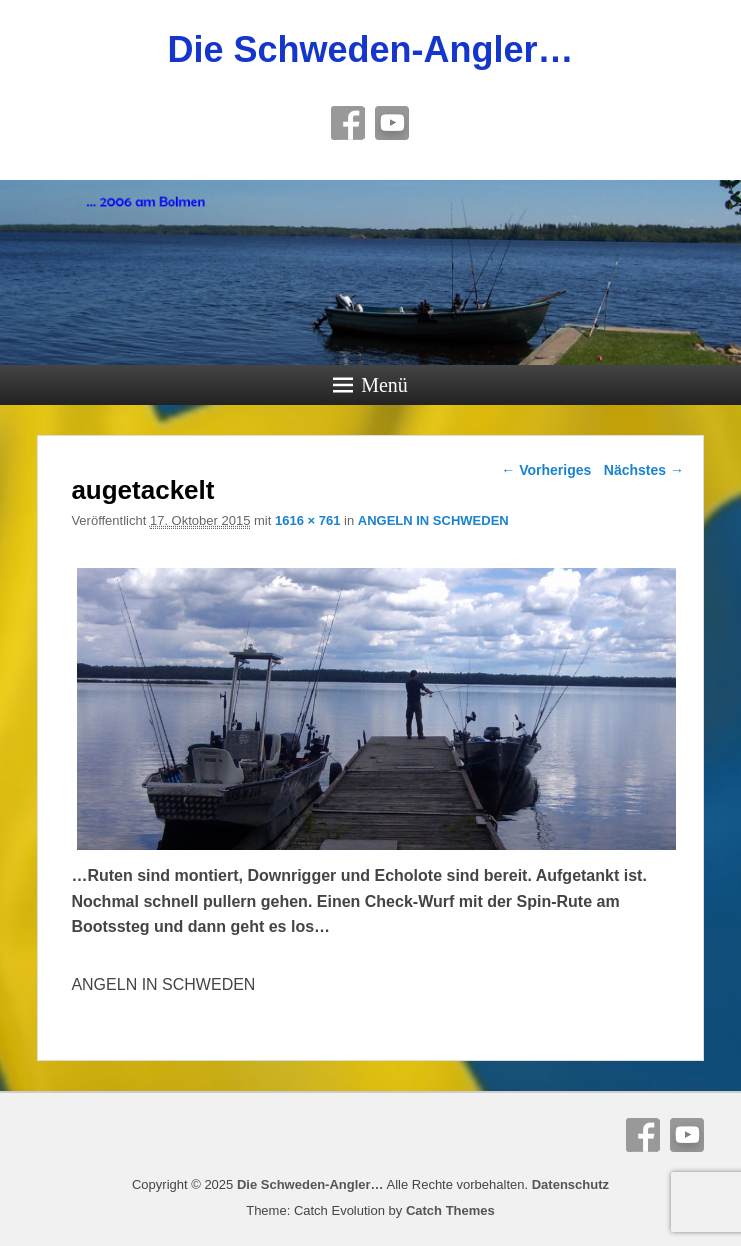  I want to click on Nächstes →, so click(644, 470).